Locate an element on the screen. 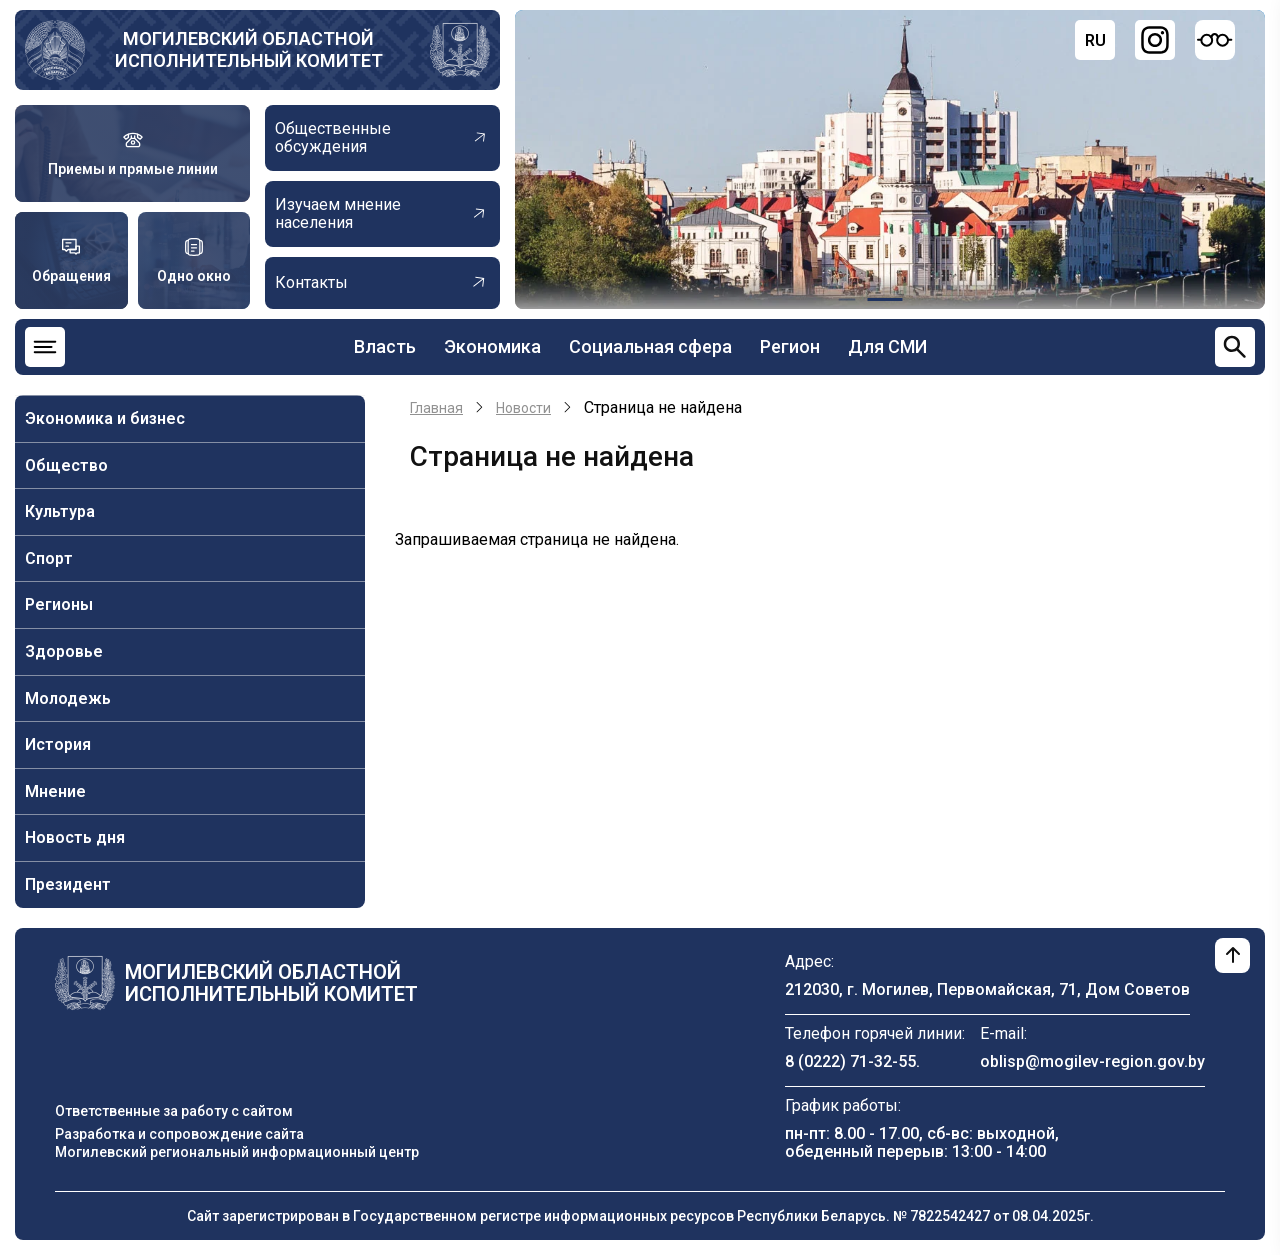 Image resolution: width=1280 pixels, height=1255 pixels. Мнение is located at coordinates (55, 791).